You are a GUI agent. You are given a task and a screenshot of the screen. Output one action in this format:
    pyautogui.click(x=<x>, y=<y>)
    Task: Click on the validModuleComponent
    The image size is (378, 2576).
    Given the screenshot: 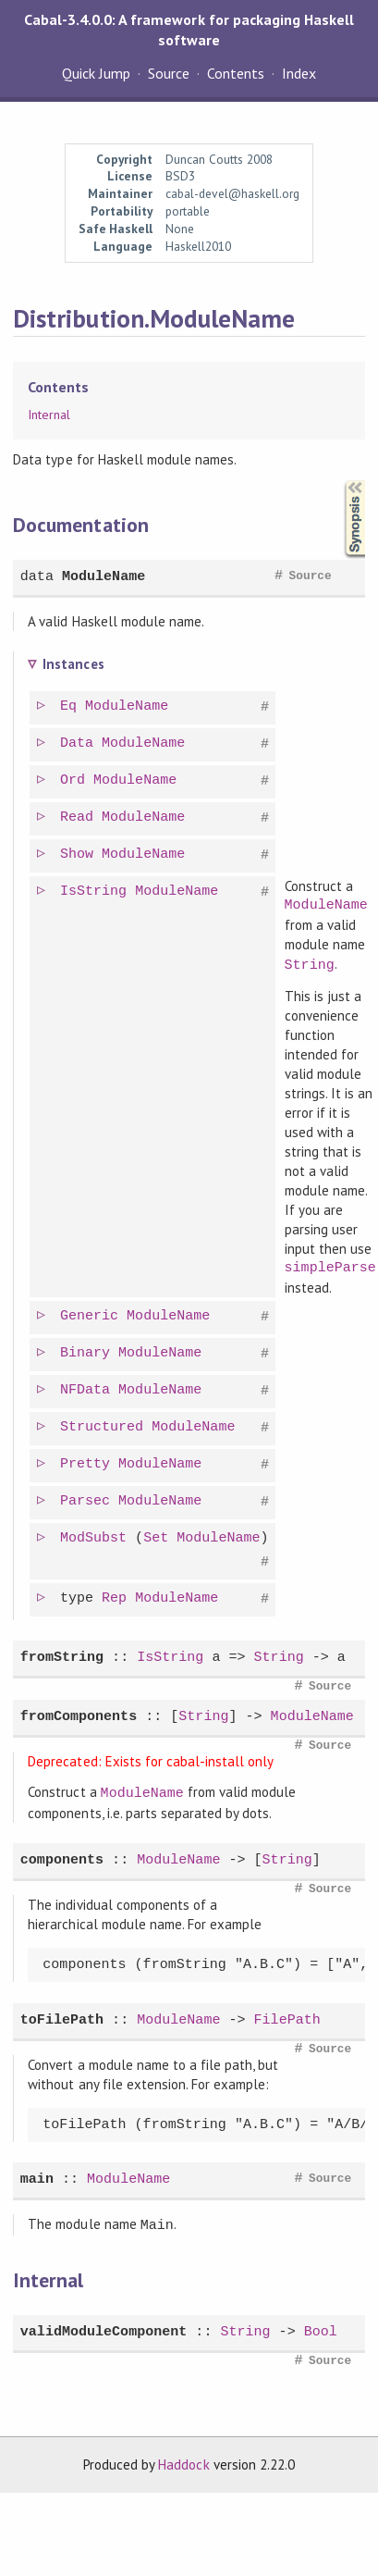 What is the action you would take?
    pyautogui.click(x=103, y=2327)
    